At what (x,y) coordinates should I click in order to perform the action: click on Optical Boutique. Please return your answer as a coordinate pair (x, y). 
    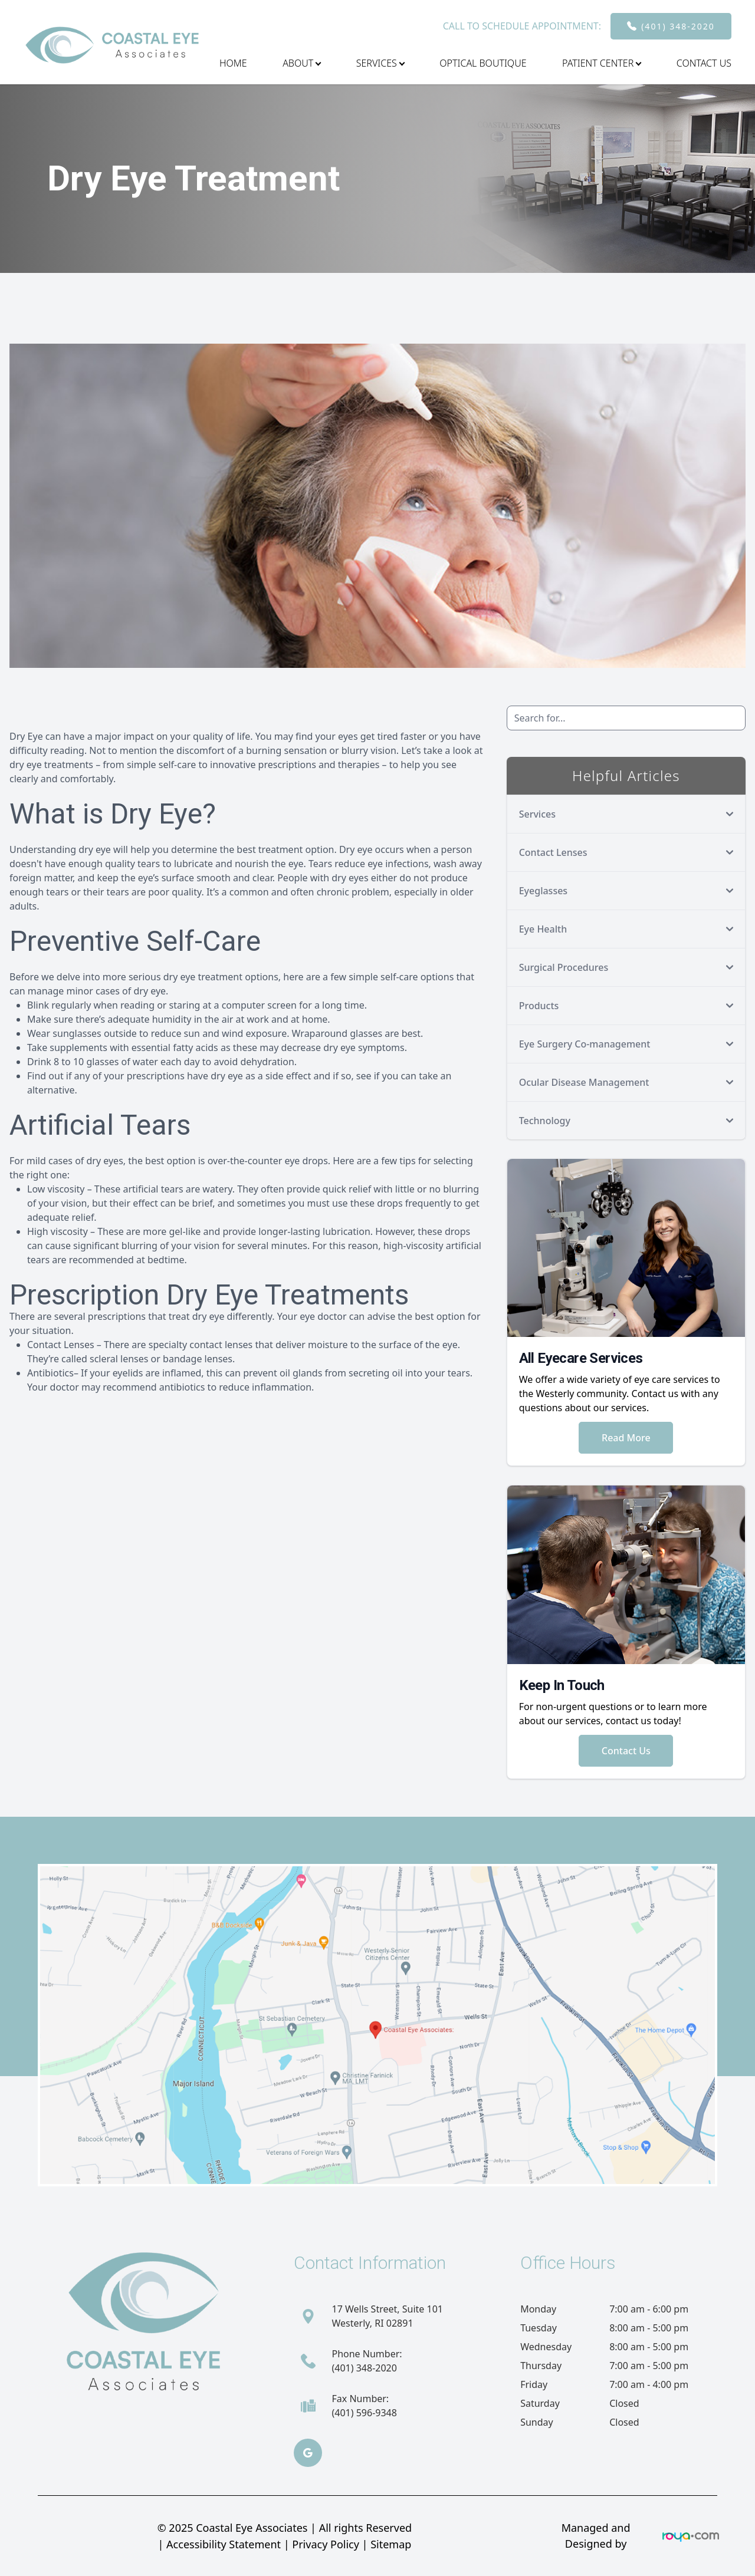
    Looking at the image, I should click on (482, 63).